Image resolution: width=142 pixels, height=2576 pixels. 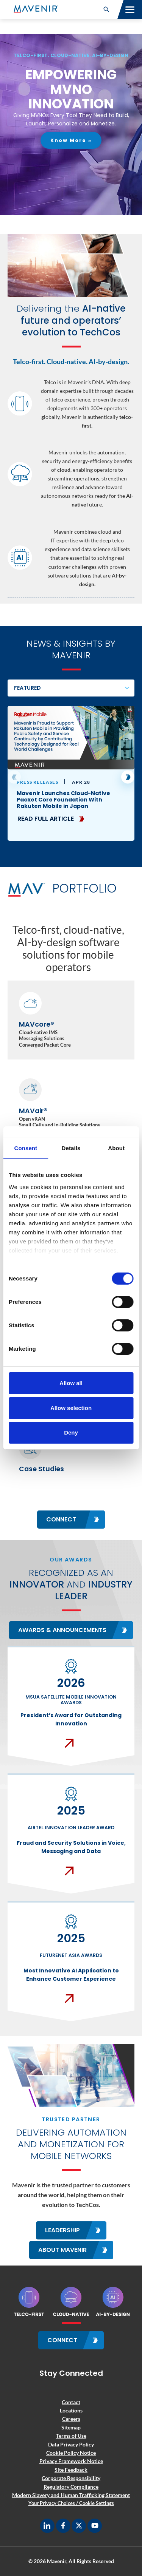 I want to click on Regulatory Compliance, so click(x=71, y=2486).